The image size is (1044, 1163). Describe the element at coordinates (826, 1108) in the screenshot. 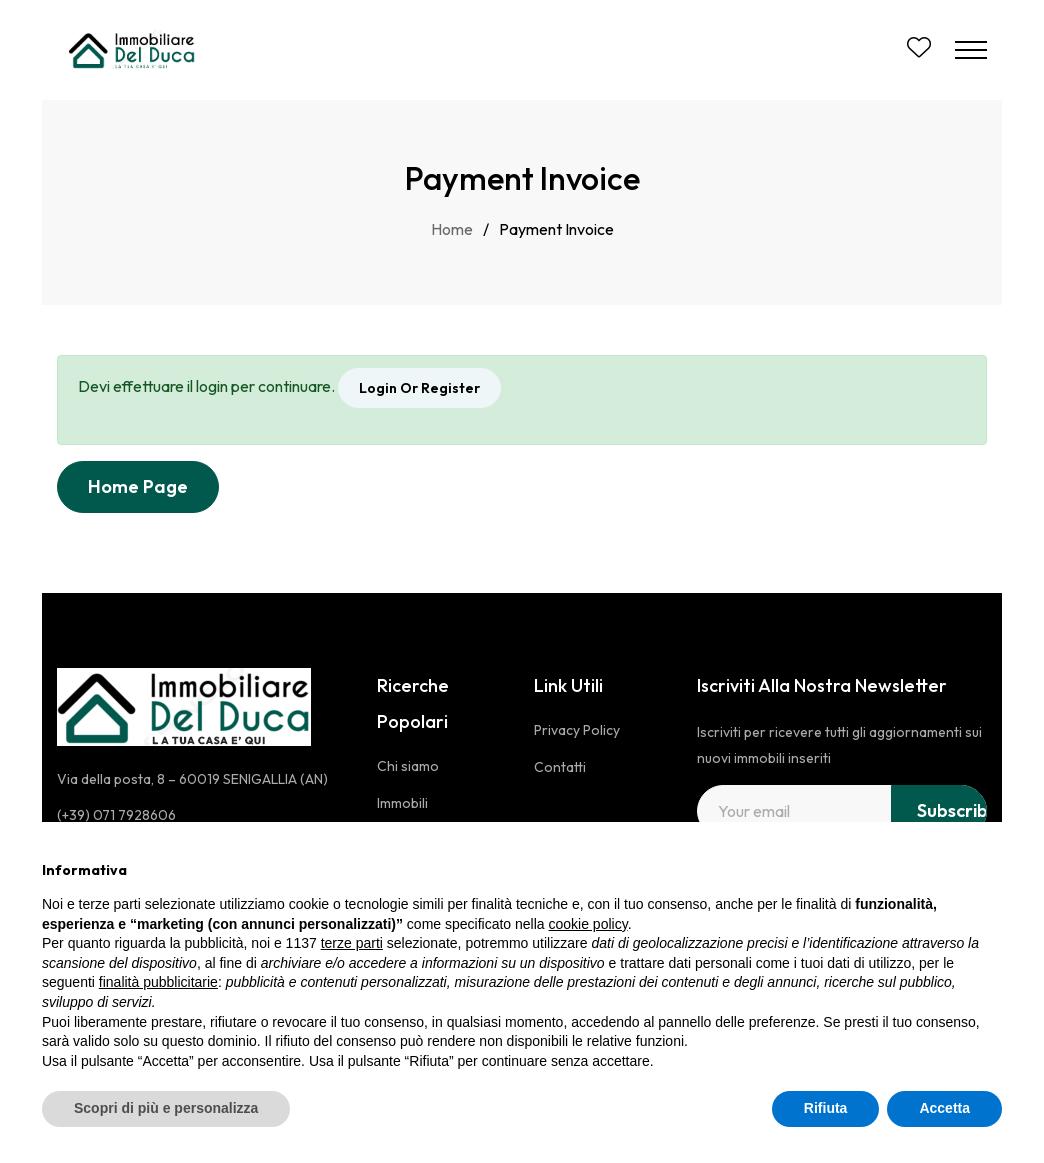

I see `Rifiuta [button]` at that location.